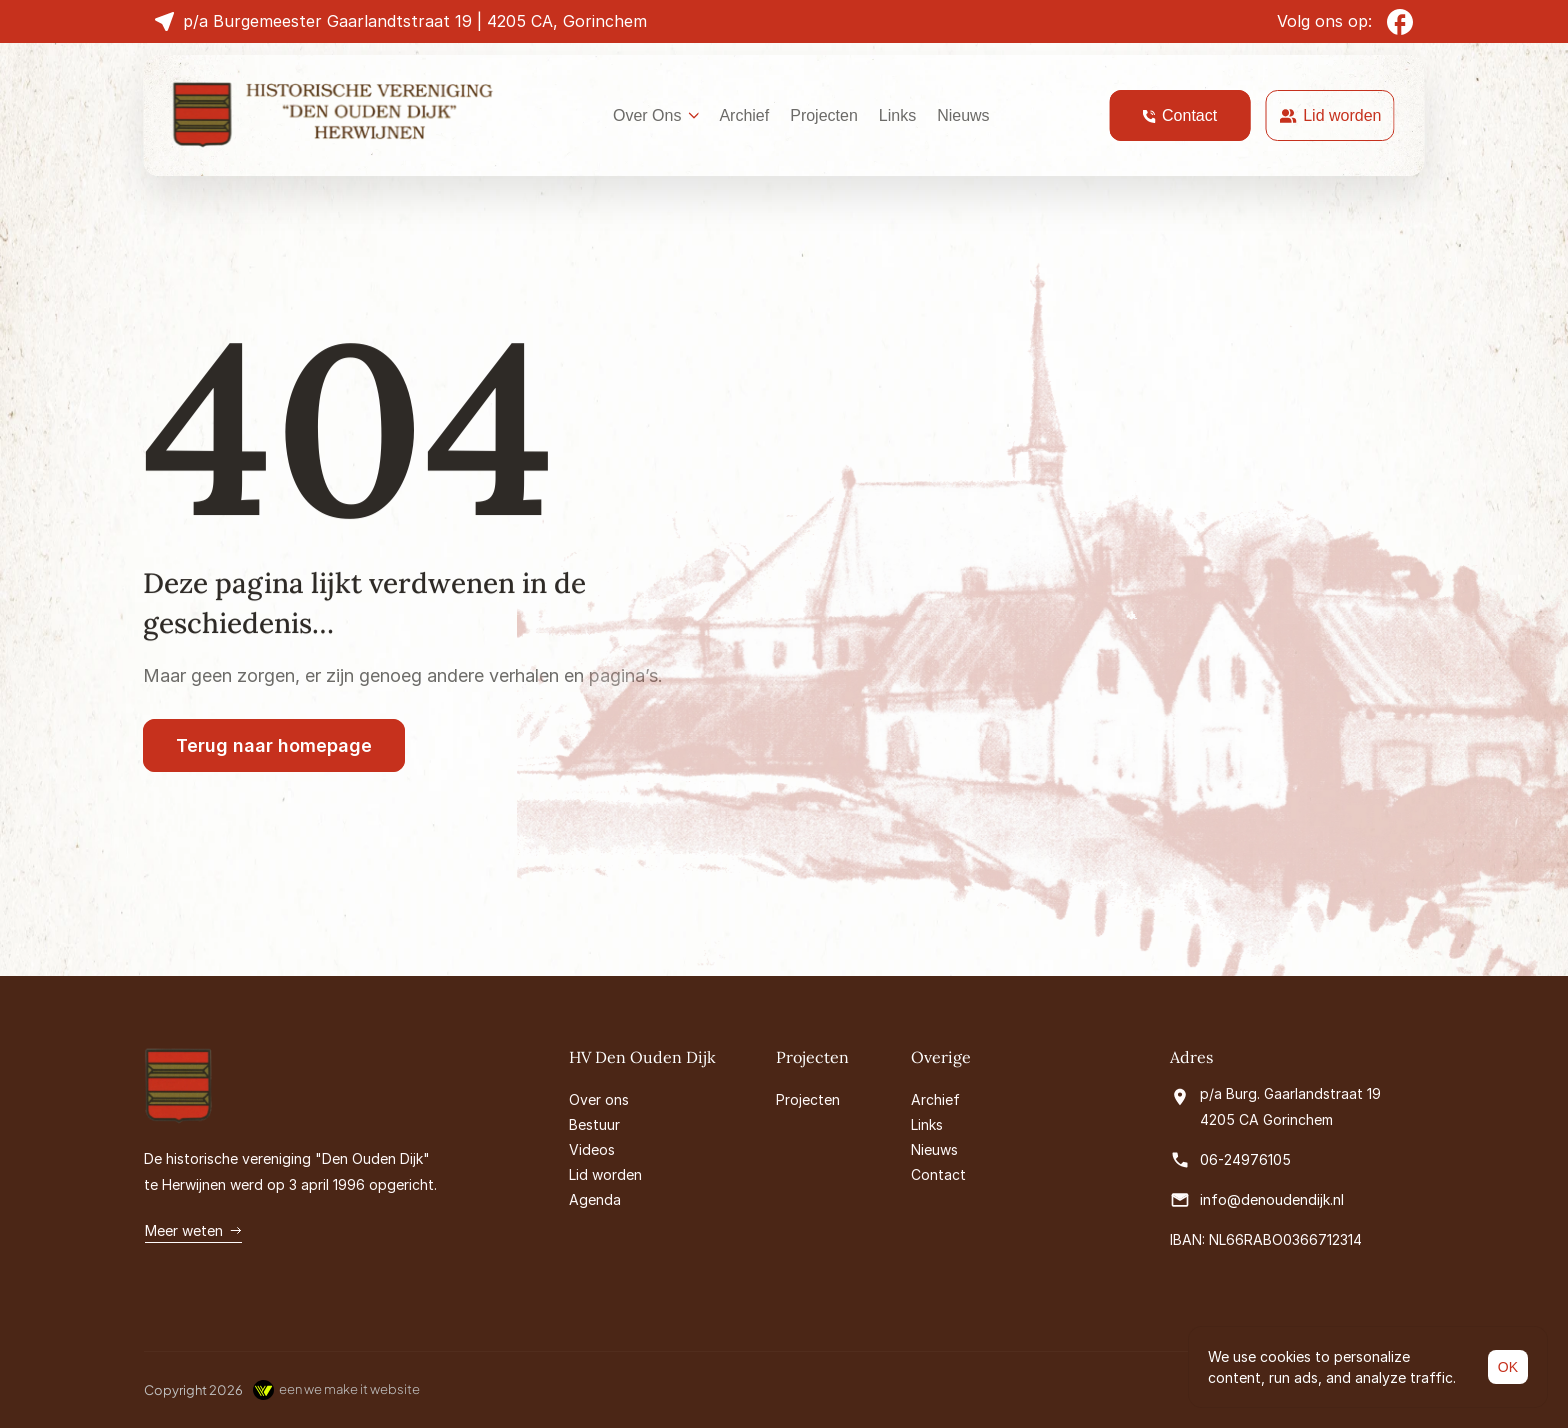 The width and height of the screenshot is (1568, 1428). Describe the element at coordinates (1272, 1199) in the screenshot. I see `info@denoudendijk.nl` at that location.